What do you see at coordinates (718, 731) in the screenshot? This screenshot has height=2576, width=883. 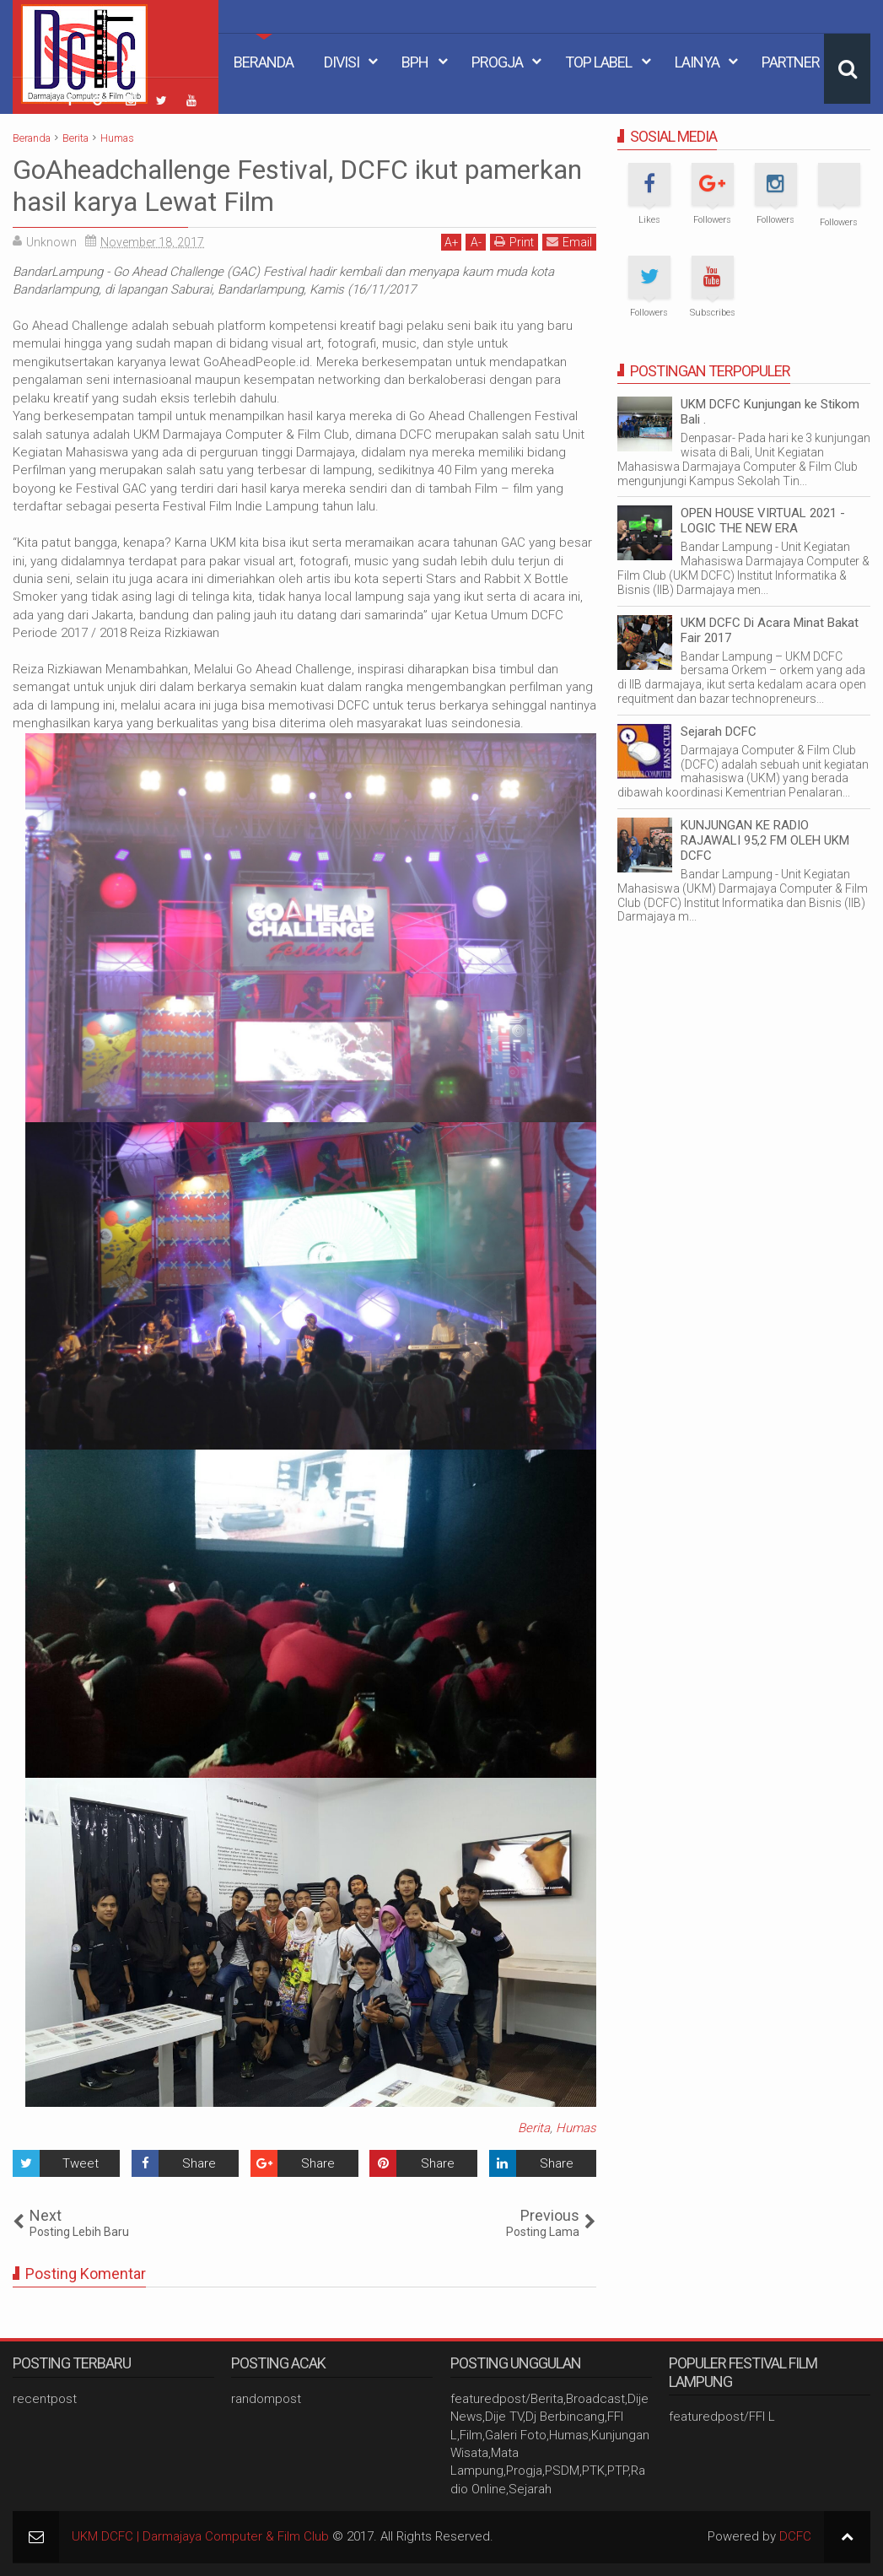 I see `Sejarah DCFC` at bounding box center [718, 731].